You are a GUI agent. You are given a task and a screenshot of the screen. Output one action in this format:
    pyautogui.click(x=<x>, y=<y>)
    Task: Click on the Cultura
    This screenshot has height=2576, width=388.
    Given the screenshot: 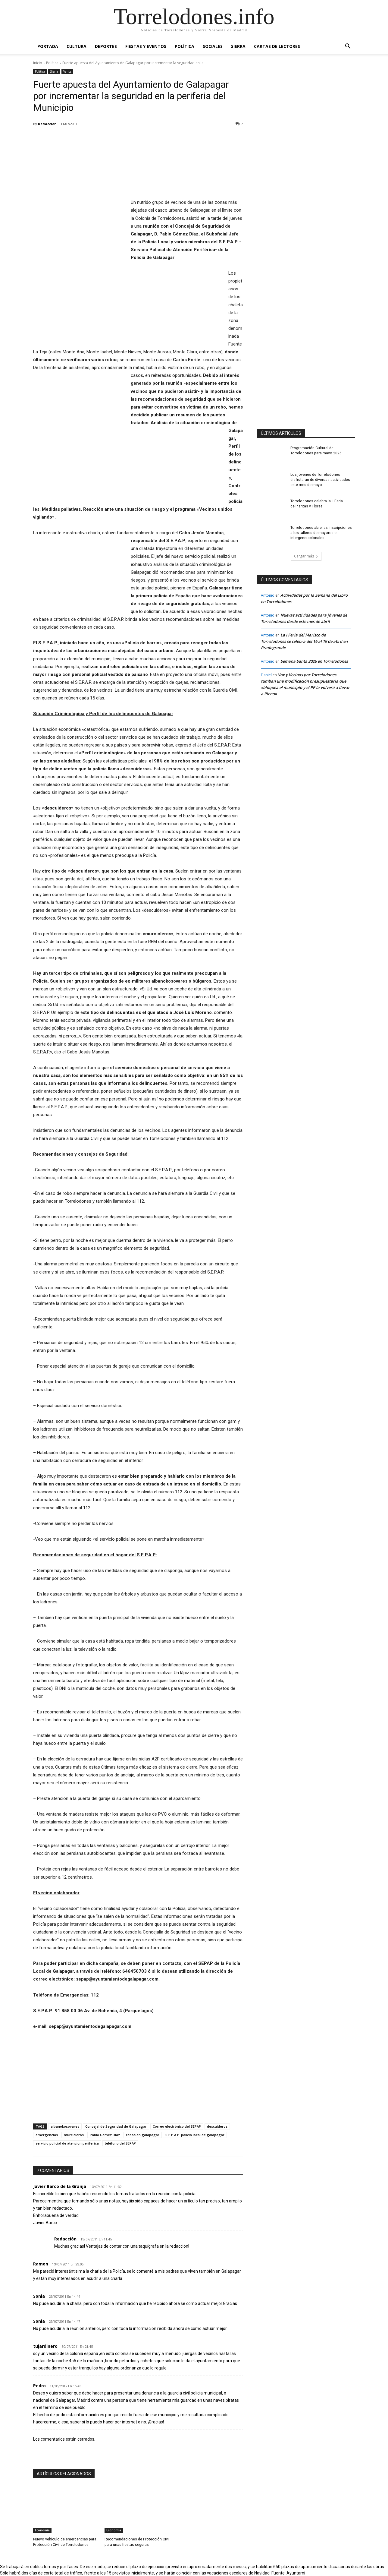 What is the action you would take?
    pyautogui.click(x=76, y=46)
    